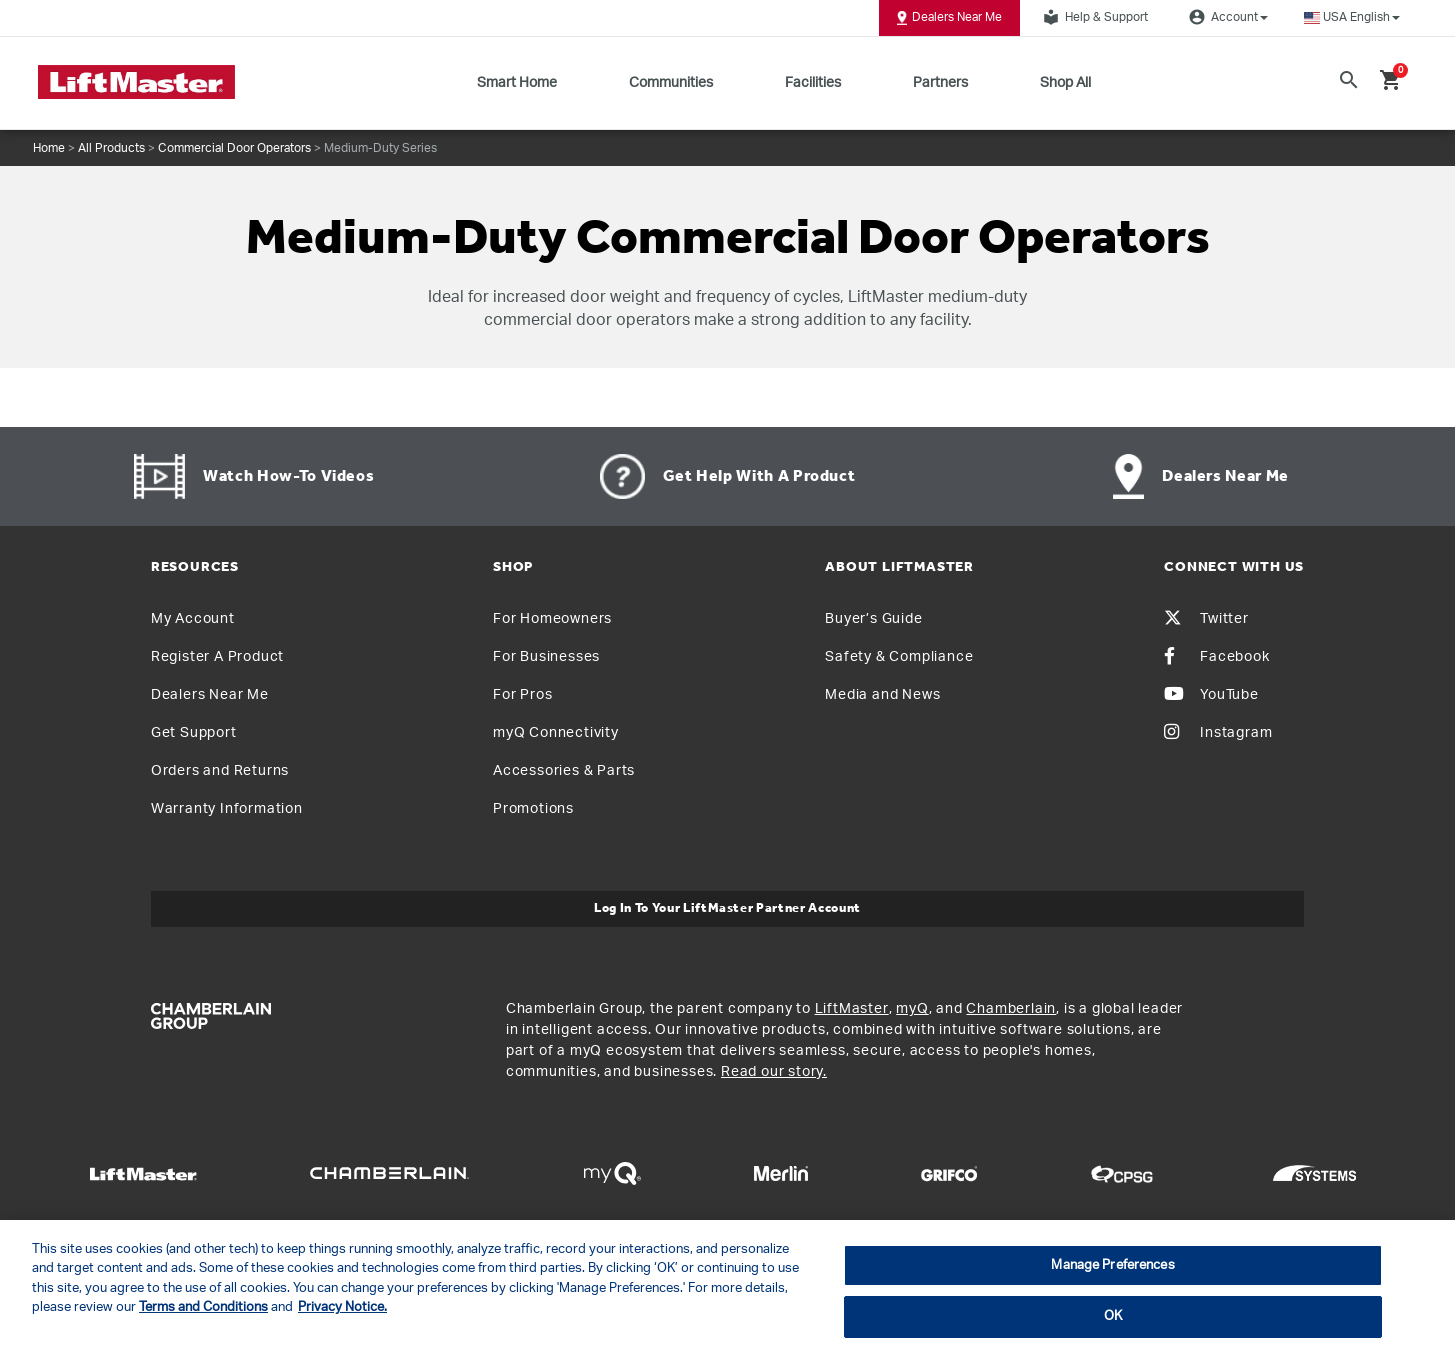 The image size is (1455, 1358). I want to click on Twitter, so click(1206, 619).